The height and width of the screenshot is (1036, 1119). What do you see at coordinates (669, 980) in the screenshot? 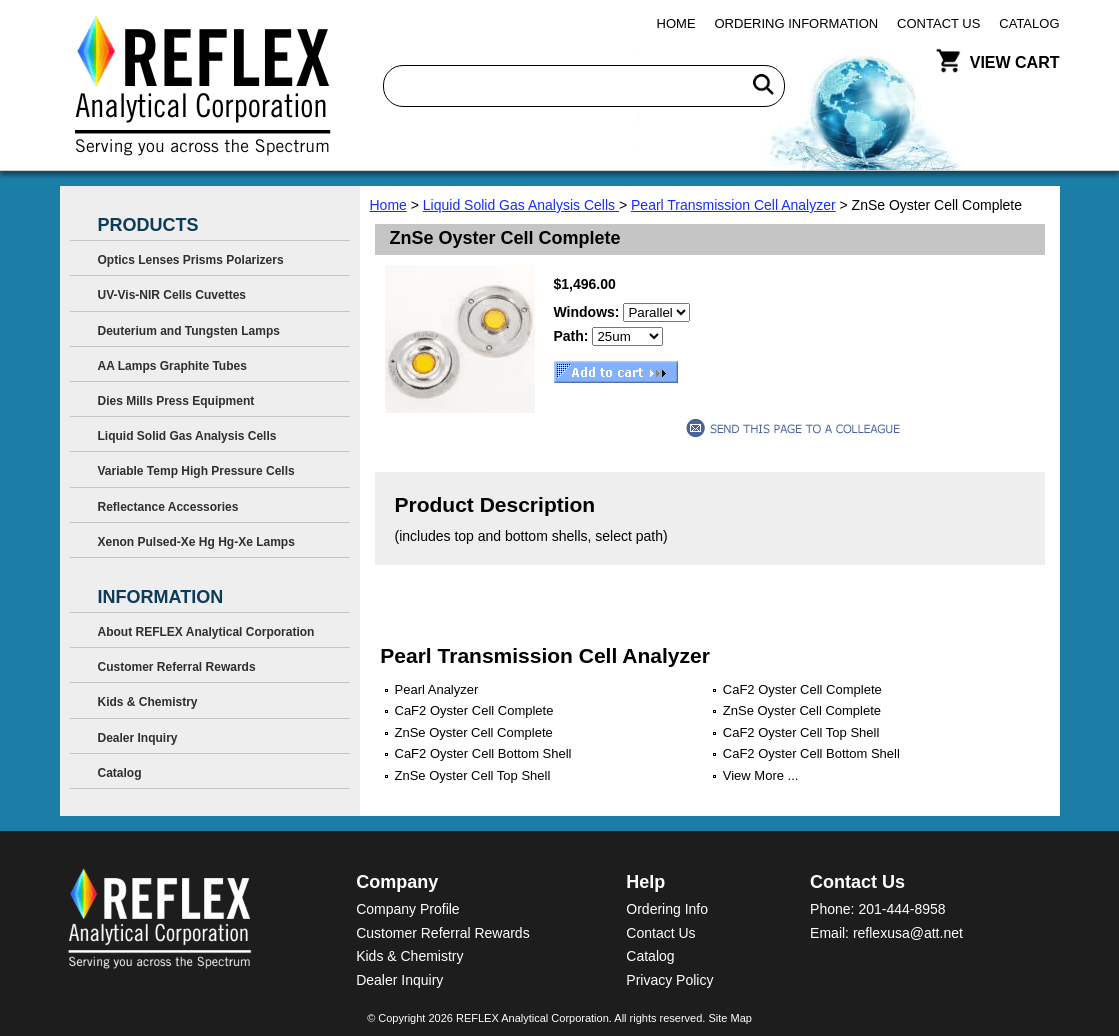
I see `Privacy Policy` at bounding box center [669, 980].